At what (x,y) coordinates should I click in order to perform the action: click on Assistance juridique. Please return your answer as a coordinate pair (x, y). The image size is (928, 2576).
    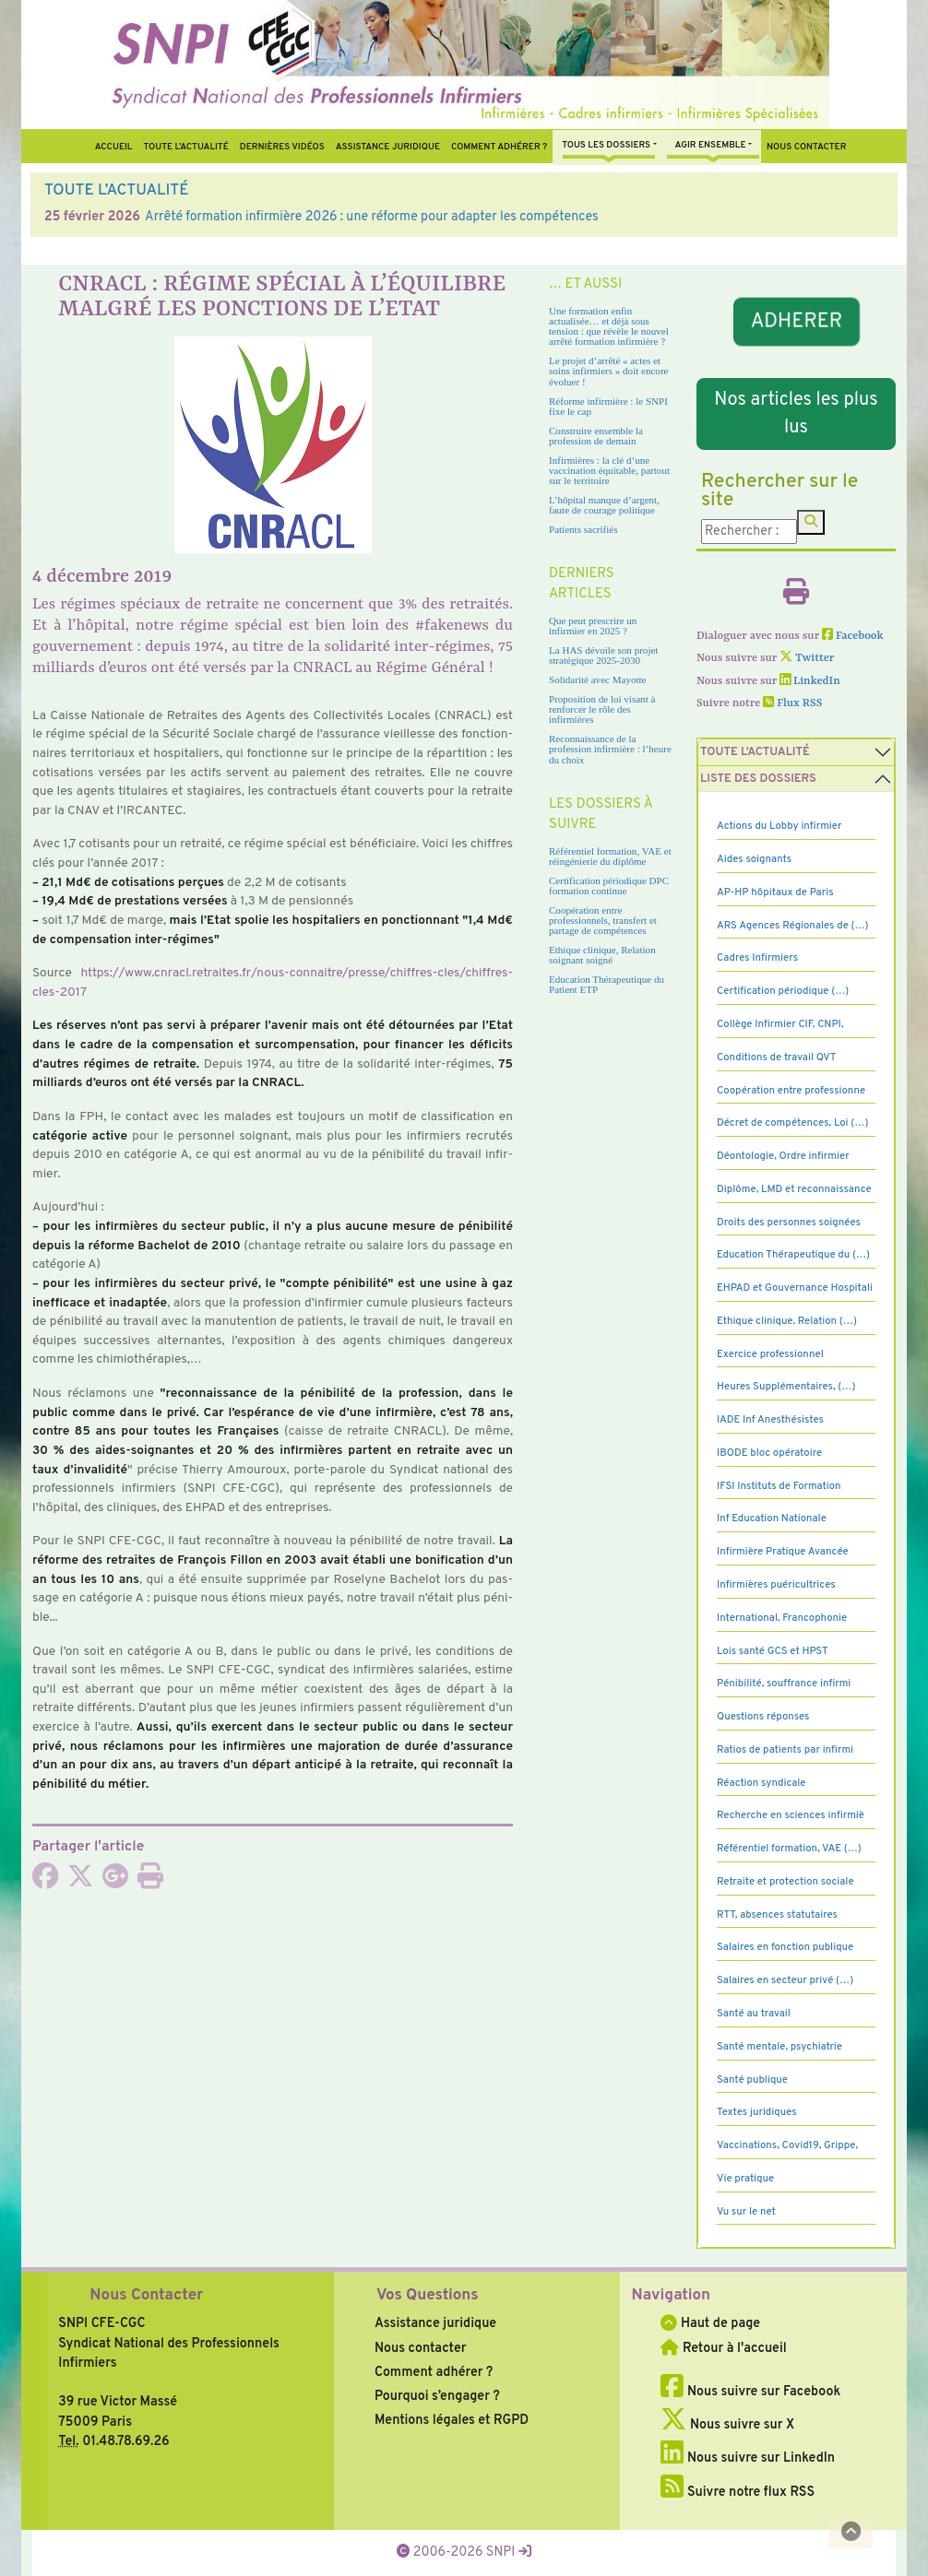
    Looking at the image, I should click on (388, 147).